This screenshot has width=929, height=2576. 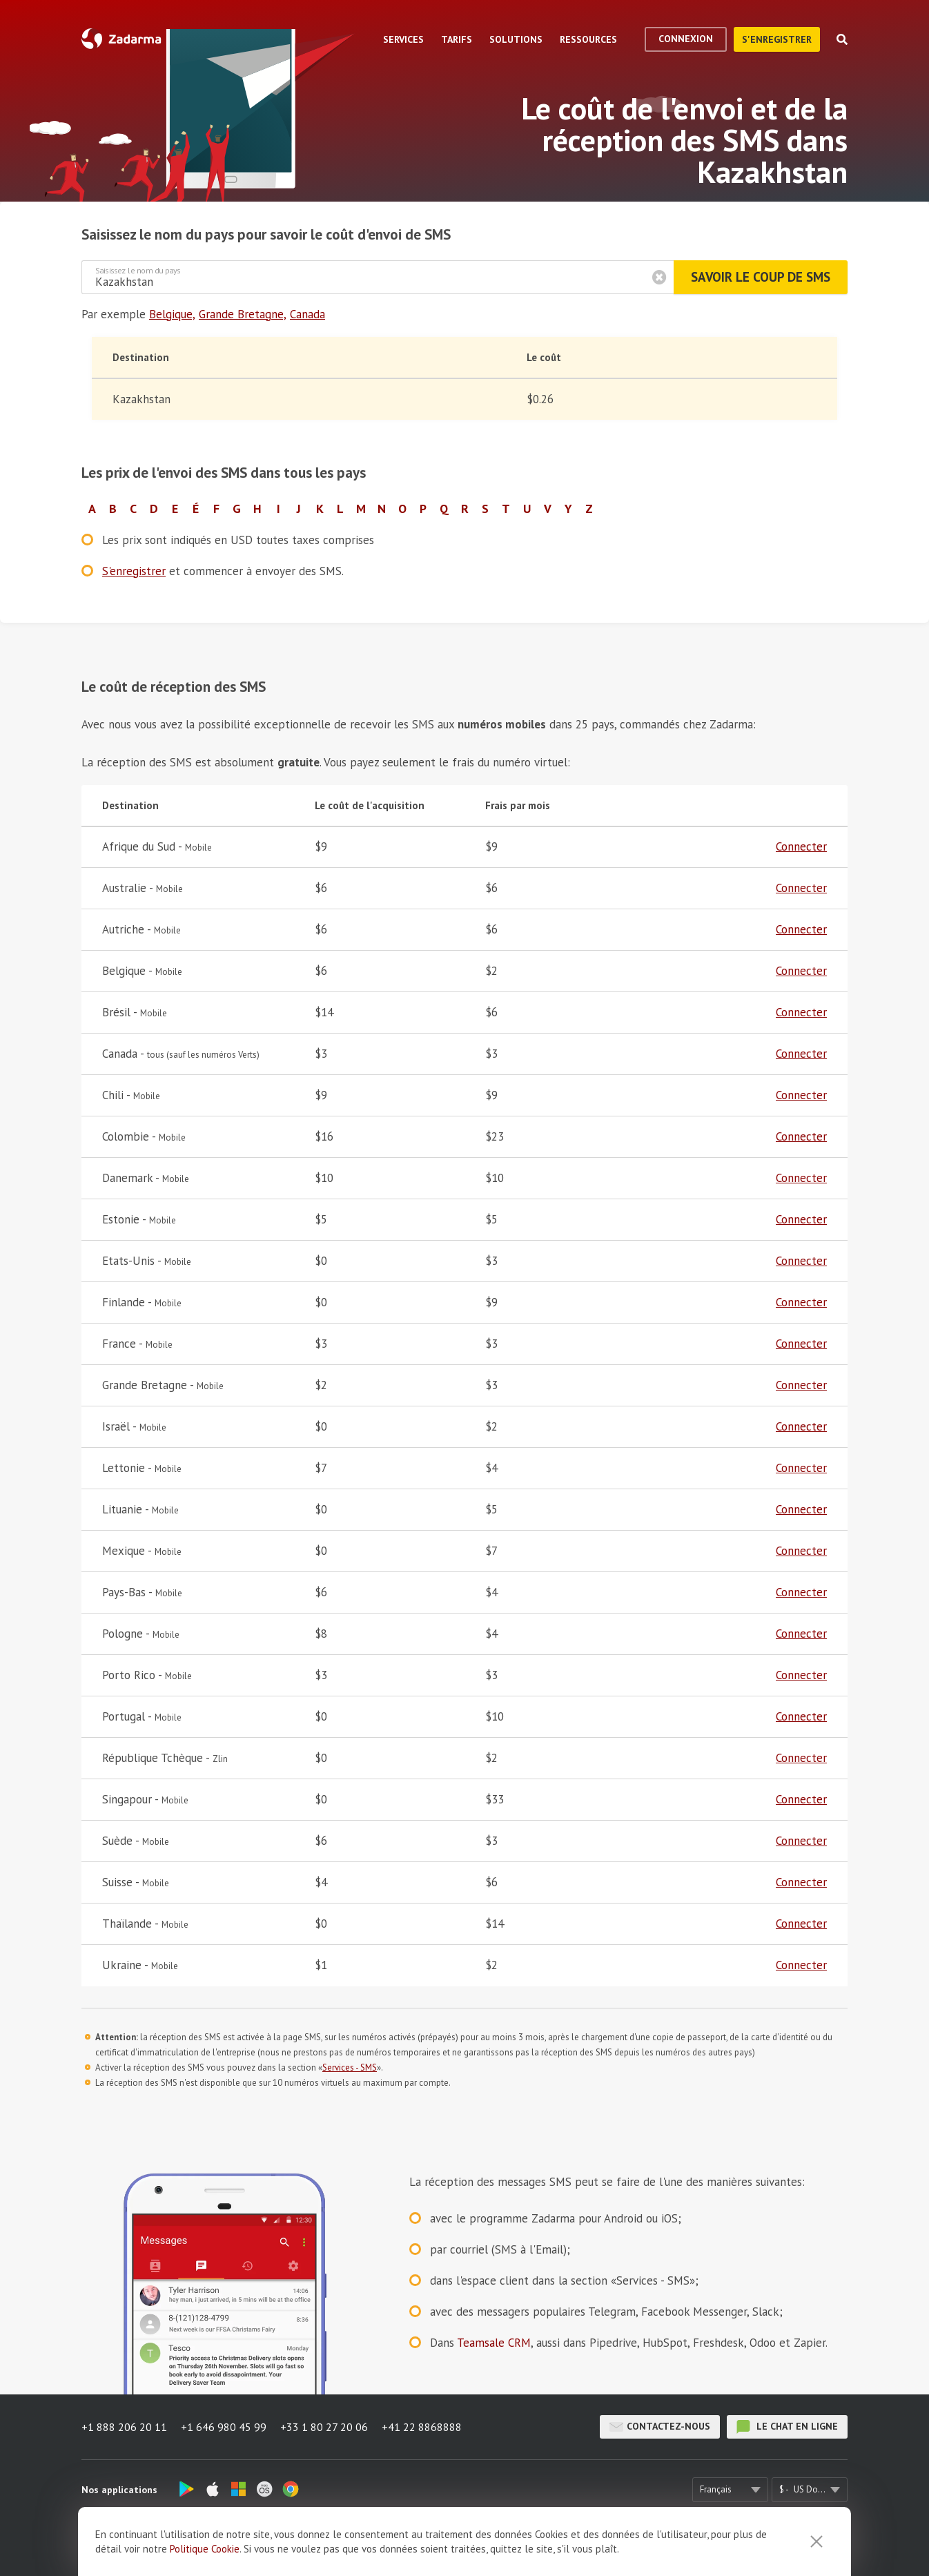 I want to click on +33 1 80 27 20 06 [button], so click(x=324, y=2427).